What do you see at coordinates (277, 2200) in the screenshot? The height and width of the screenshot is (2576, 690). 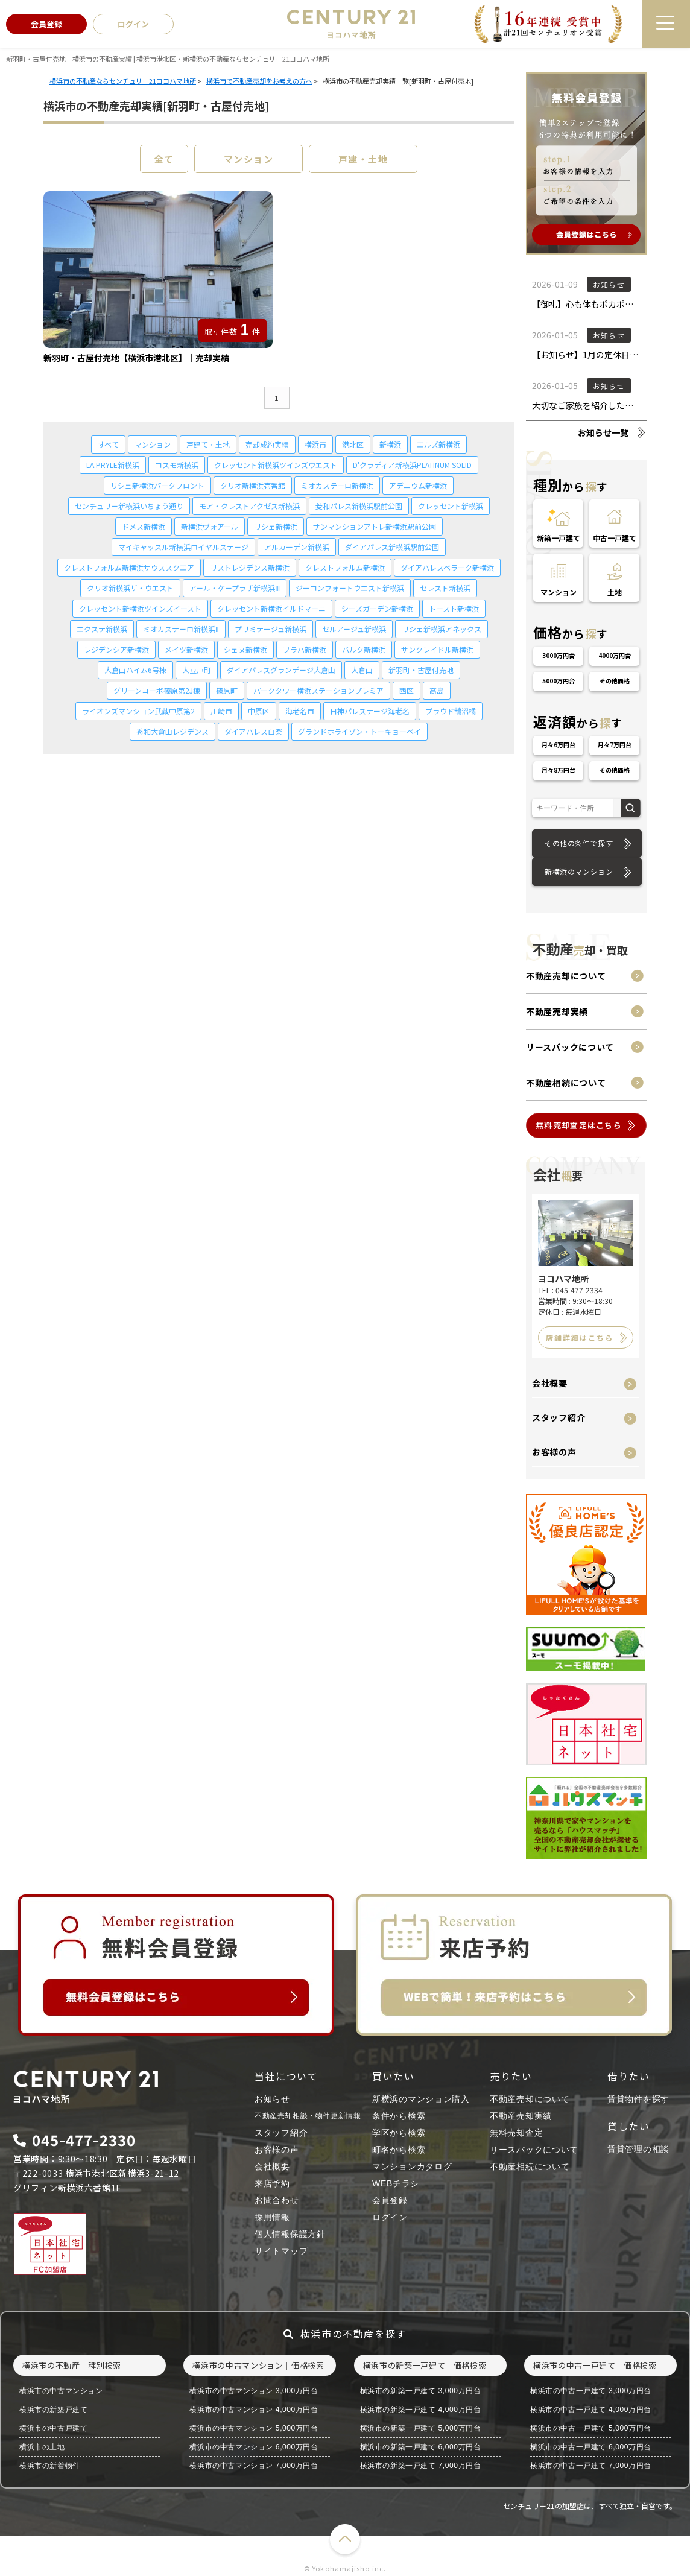 I see `お問合わせ` at bounding box center [277, 2200].